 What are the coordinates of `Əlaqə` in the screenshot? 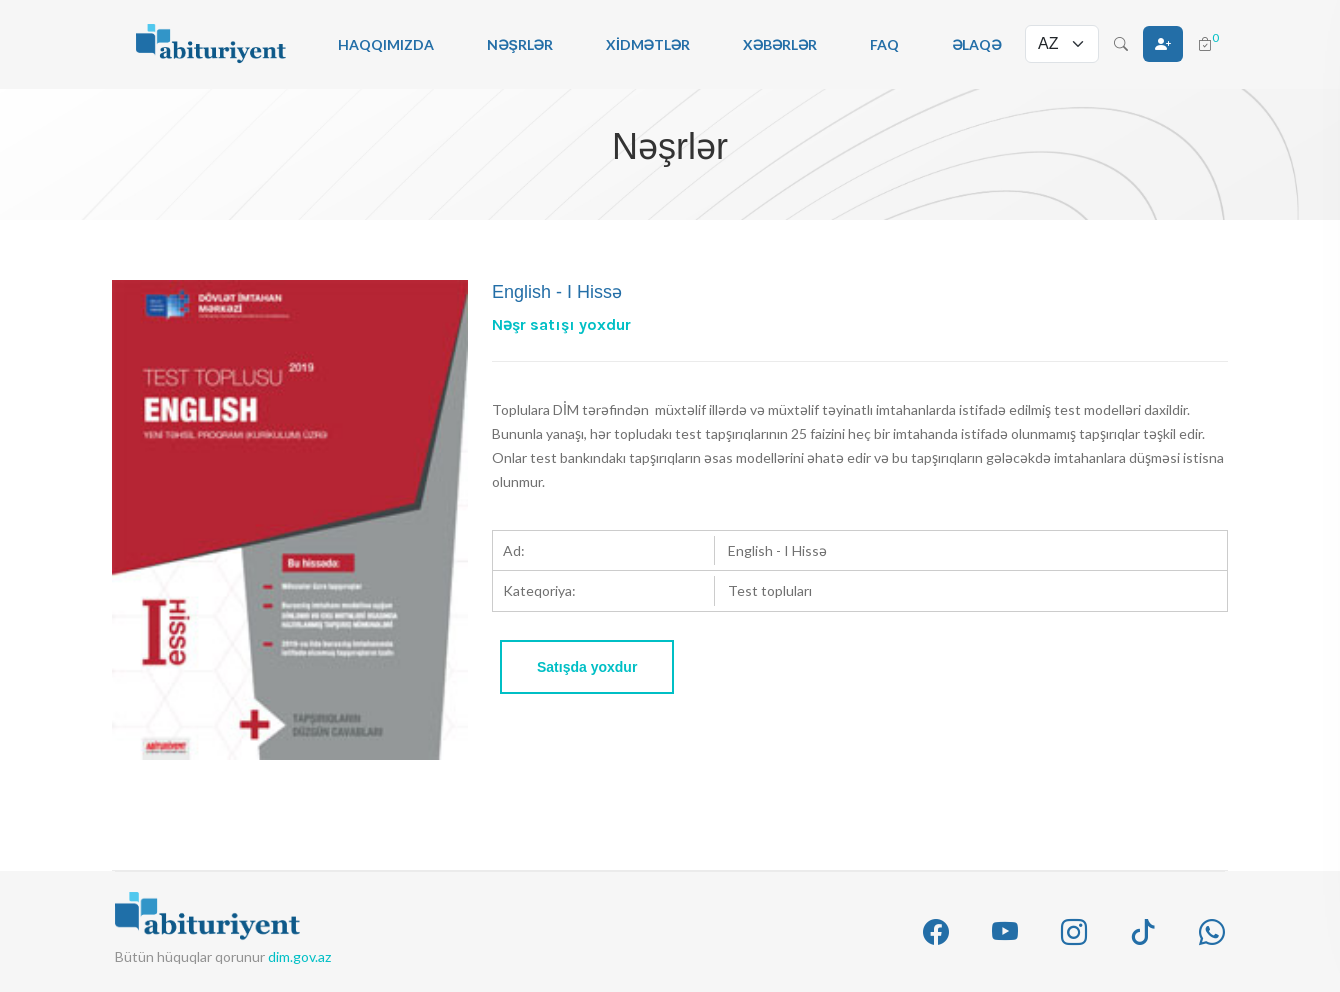 It's located at (976, 44).